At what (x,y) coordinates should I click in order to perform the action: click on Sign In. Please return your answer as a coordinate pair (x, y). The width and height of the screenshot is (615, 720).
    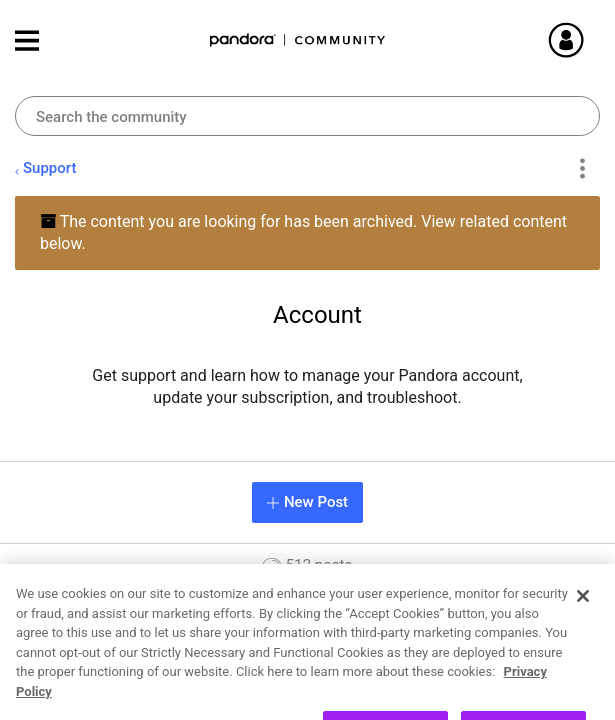
    Looking at the image, I should click on (590, 40).